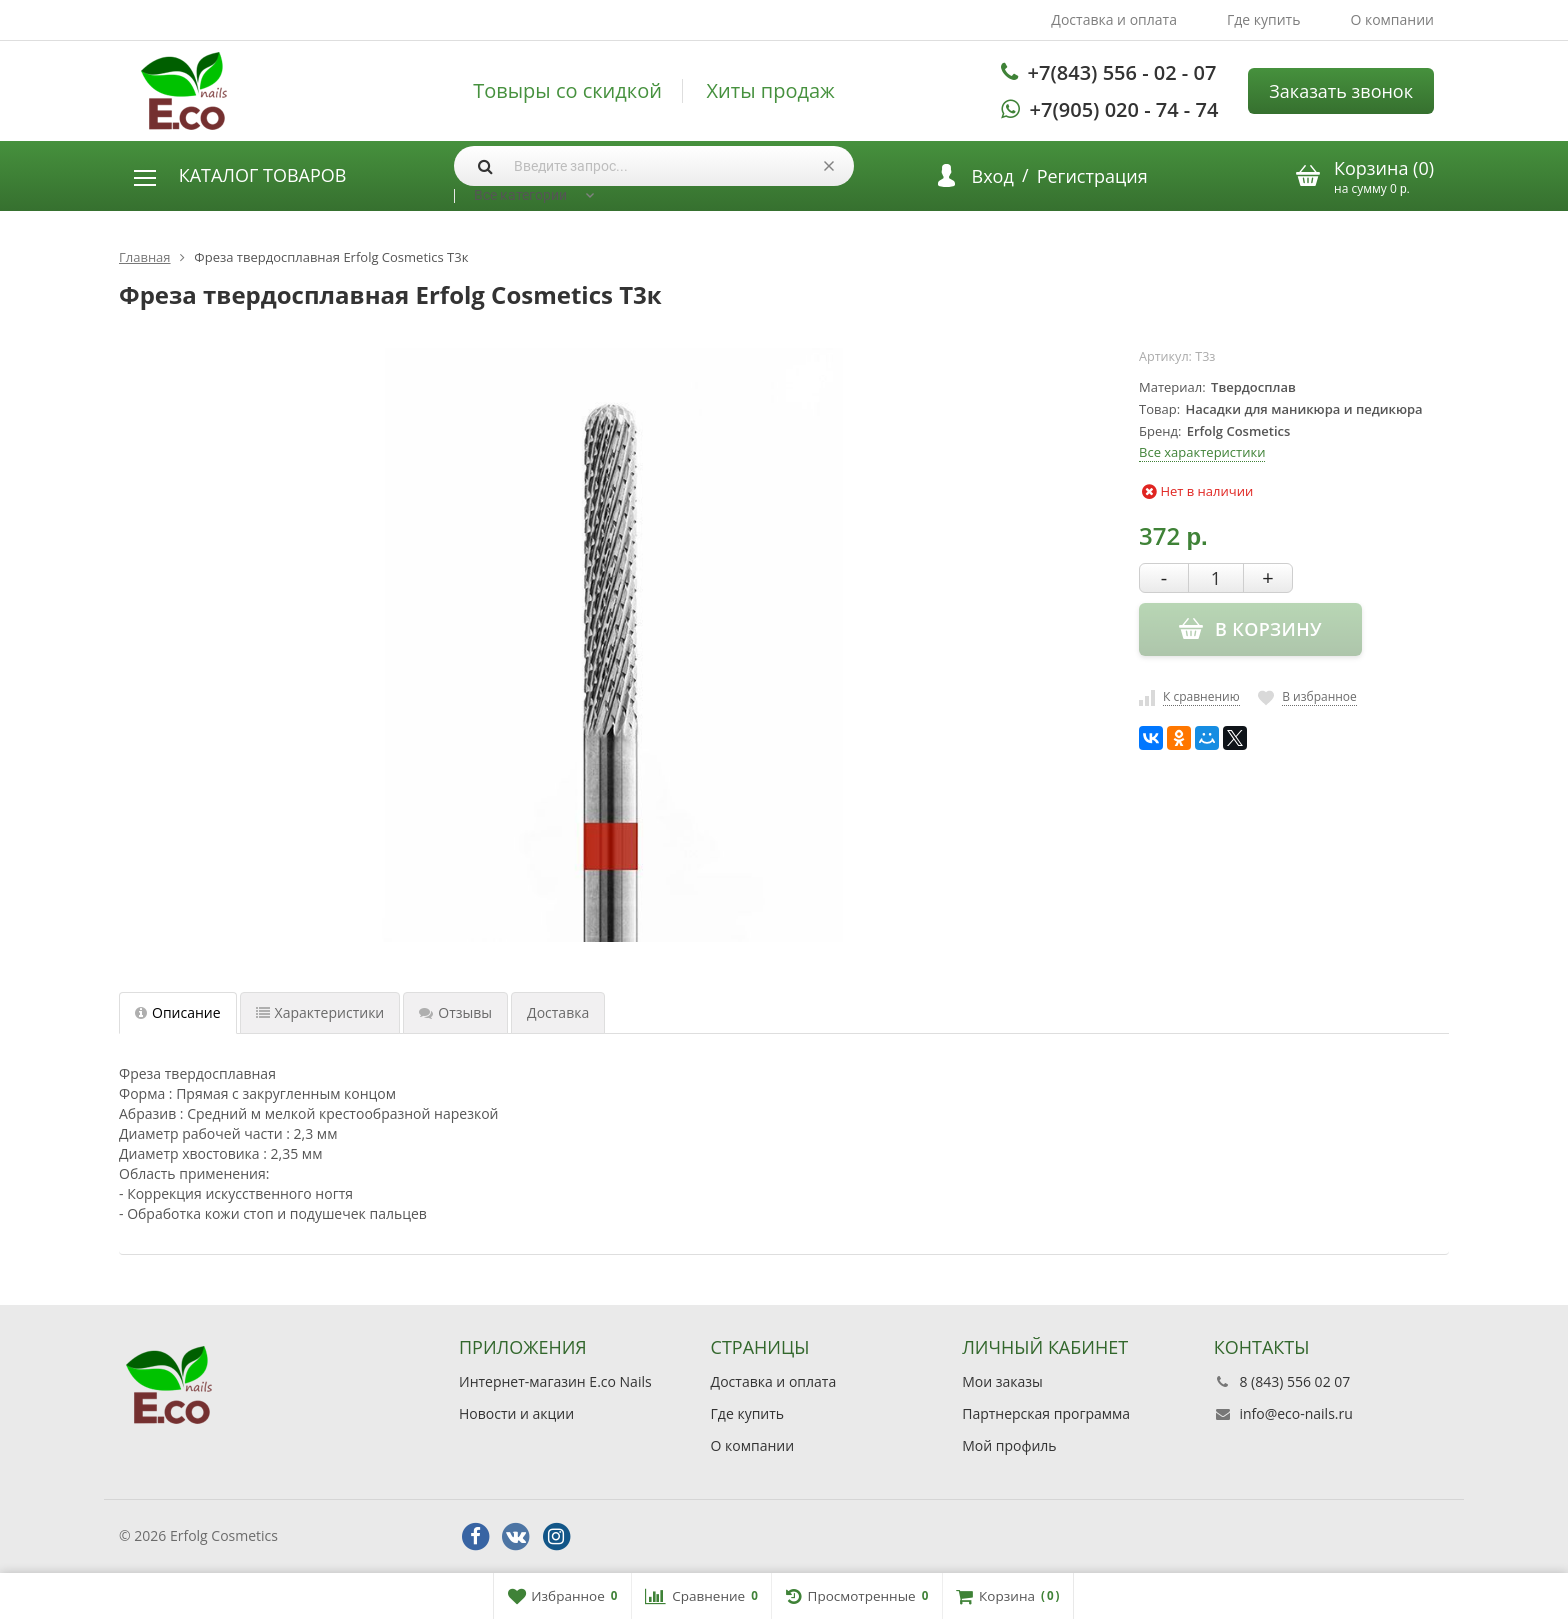 This screenshot has width=1568, height=1619. What do you see at coordinates (1046, 1413) in the screenshot?
I see `Партнерская программа` at bounding box center [1046, 1413].